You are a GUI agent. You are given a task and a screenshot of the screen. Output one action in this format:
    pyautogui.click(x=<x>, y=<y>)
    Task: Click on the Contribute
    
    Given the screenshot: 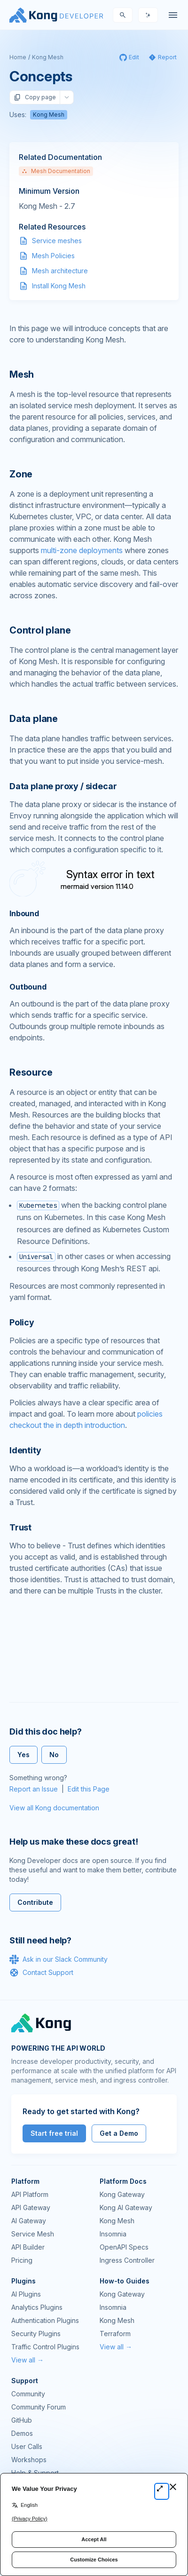 What is the action you would take?
    pyautogui.click(x=35, y=1902)
    